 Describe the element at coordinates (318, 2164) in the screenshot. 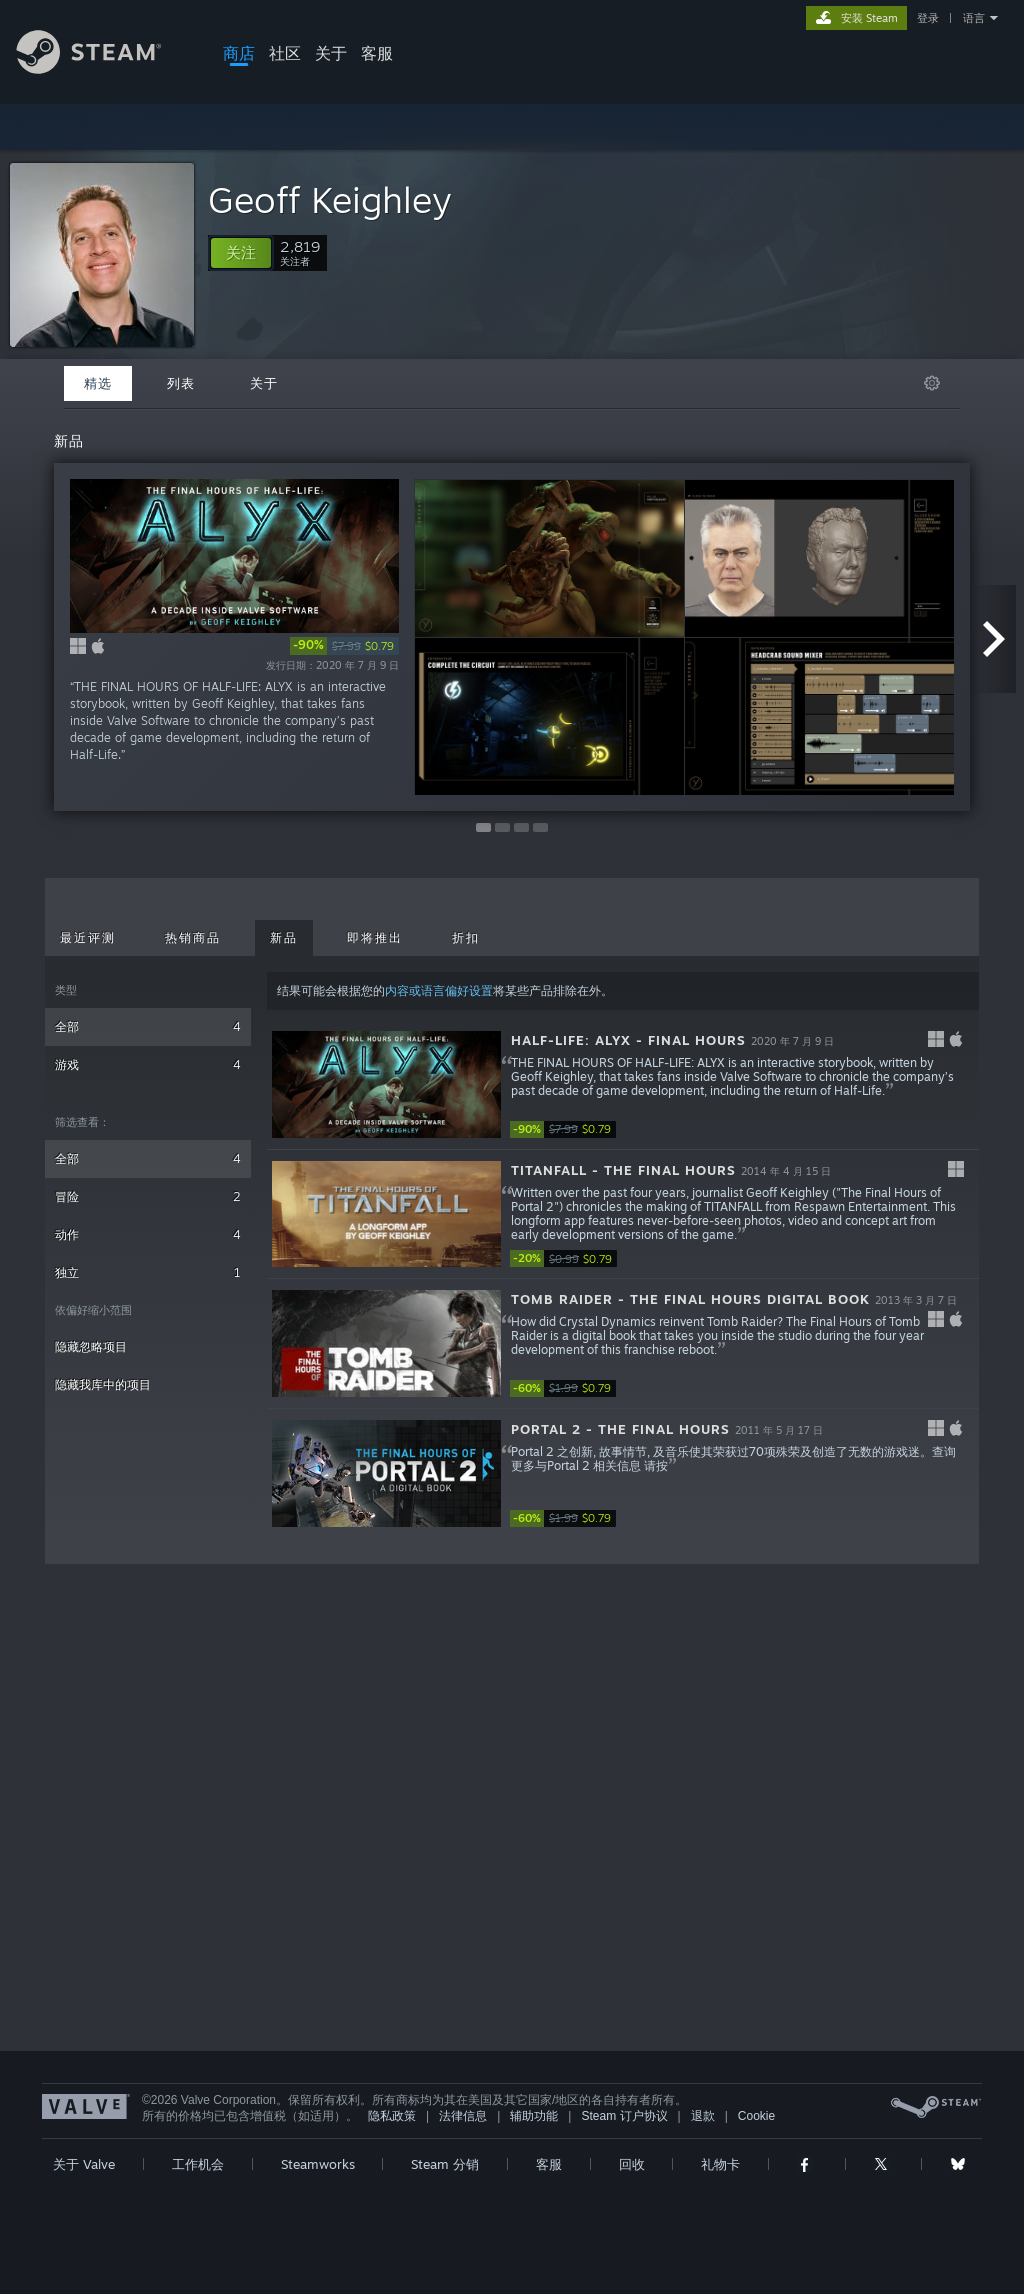

I see `Steamworks` at that location.